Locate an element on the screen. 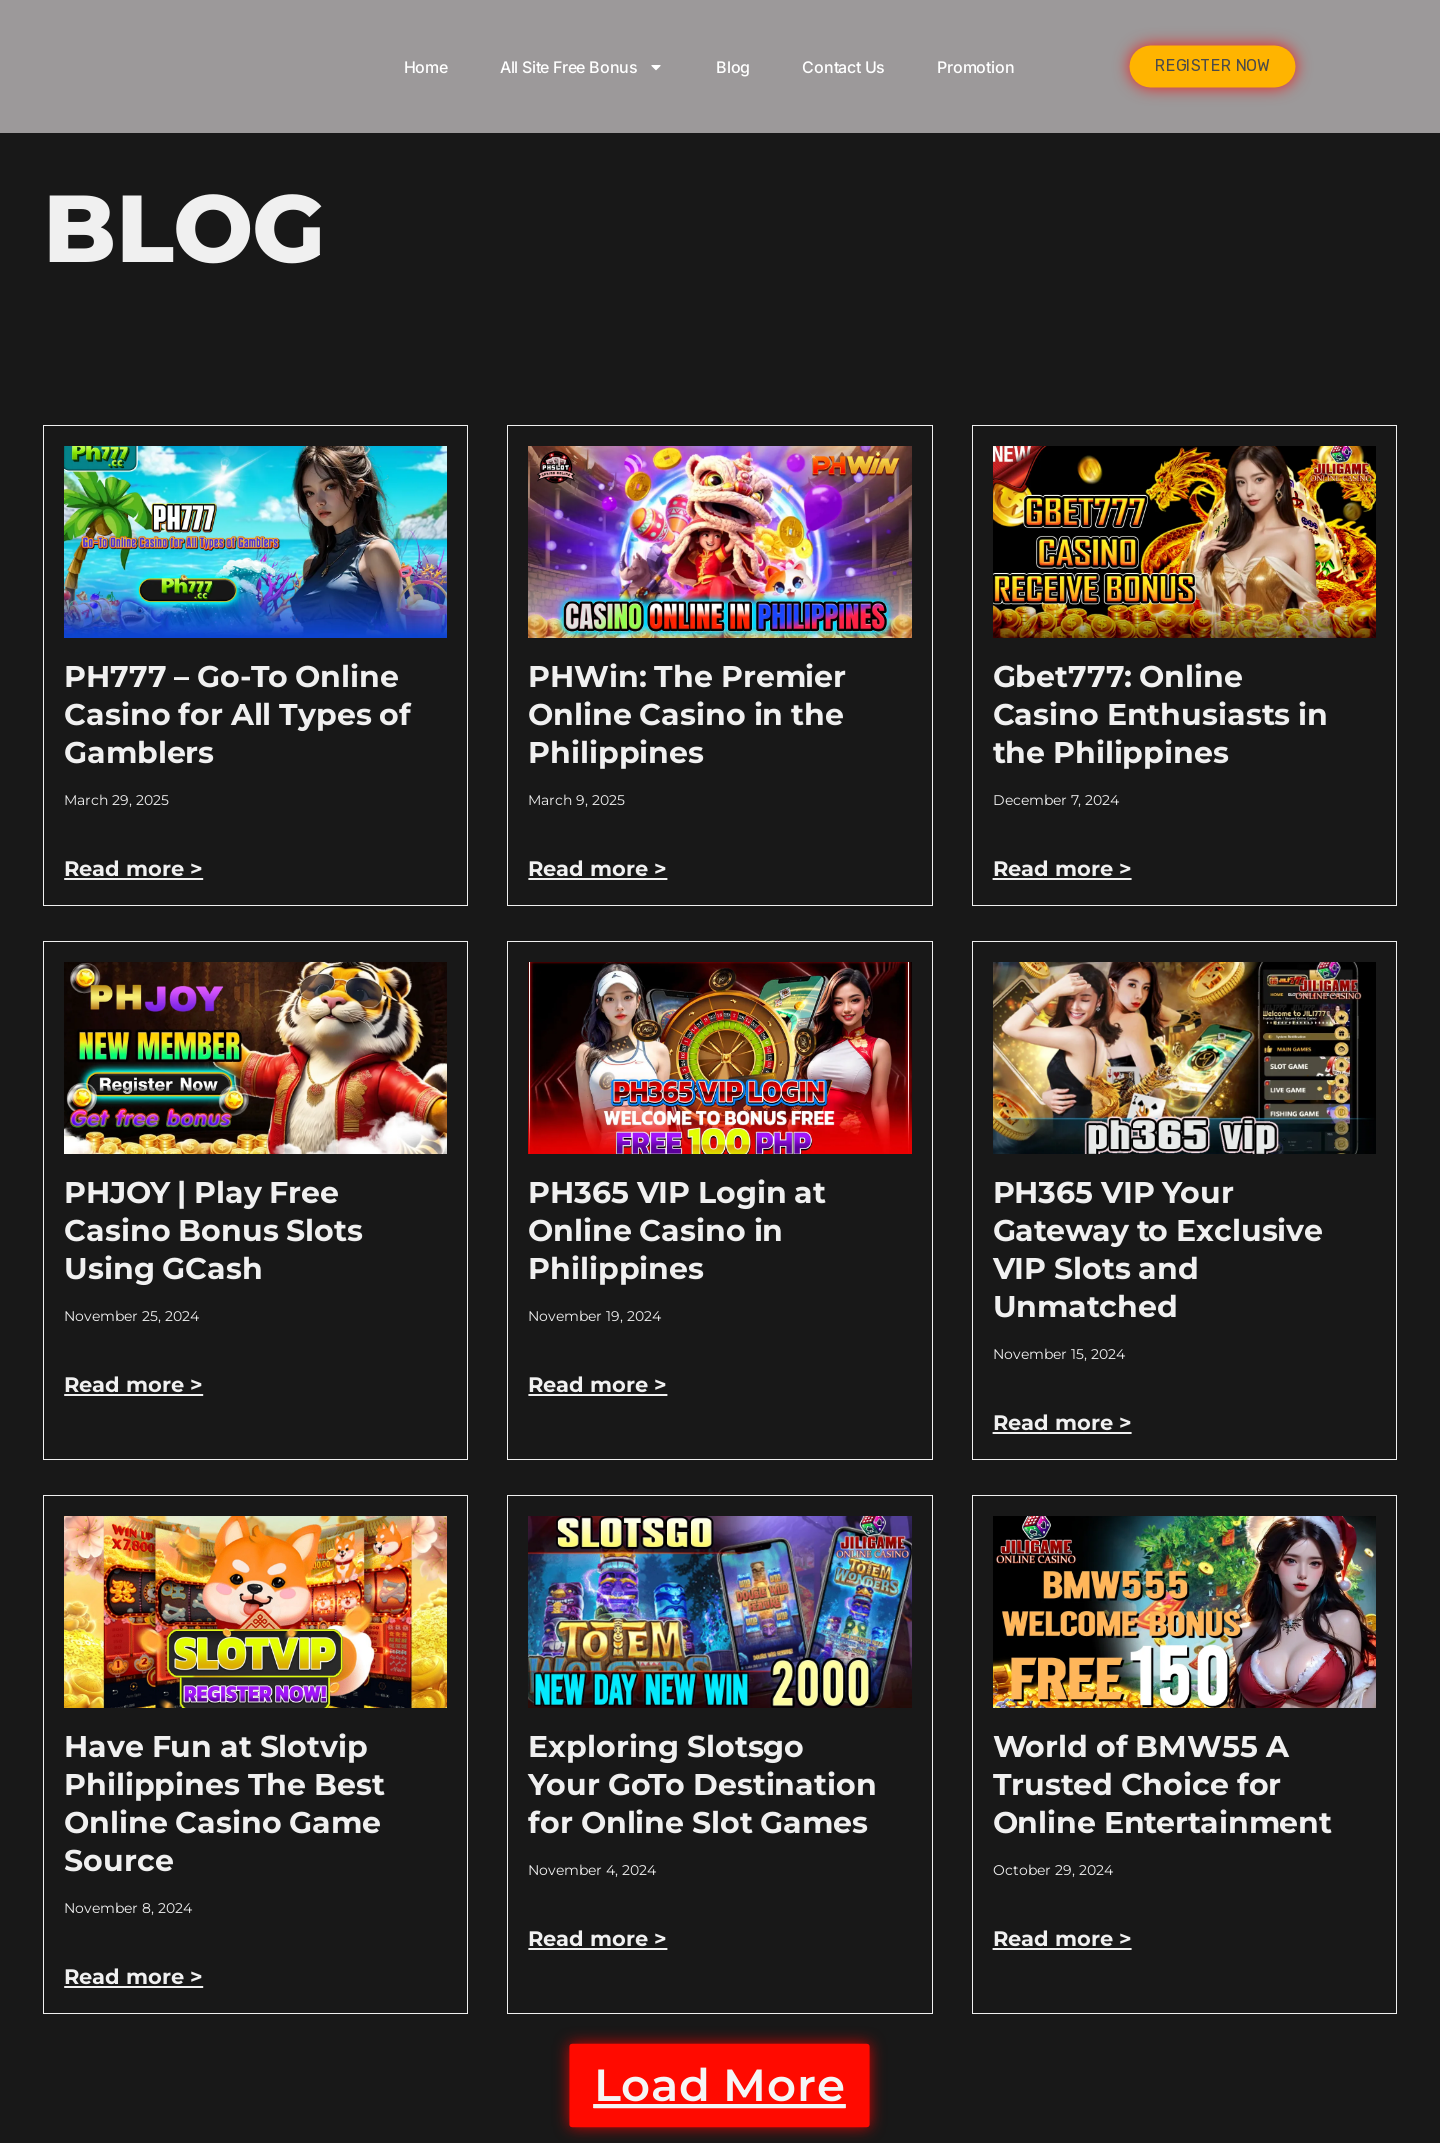 This screenshot has height=2143, width=1440. Read more > [Read more about Exploring Slotsgo Your GoTo Destination for Online Slot Games] is located at coordinates (600, 1938).